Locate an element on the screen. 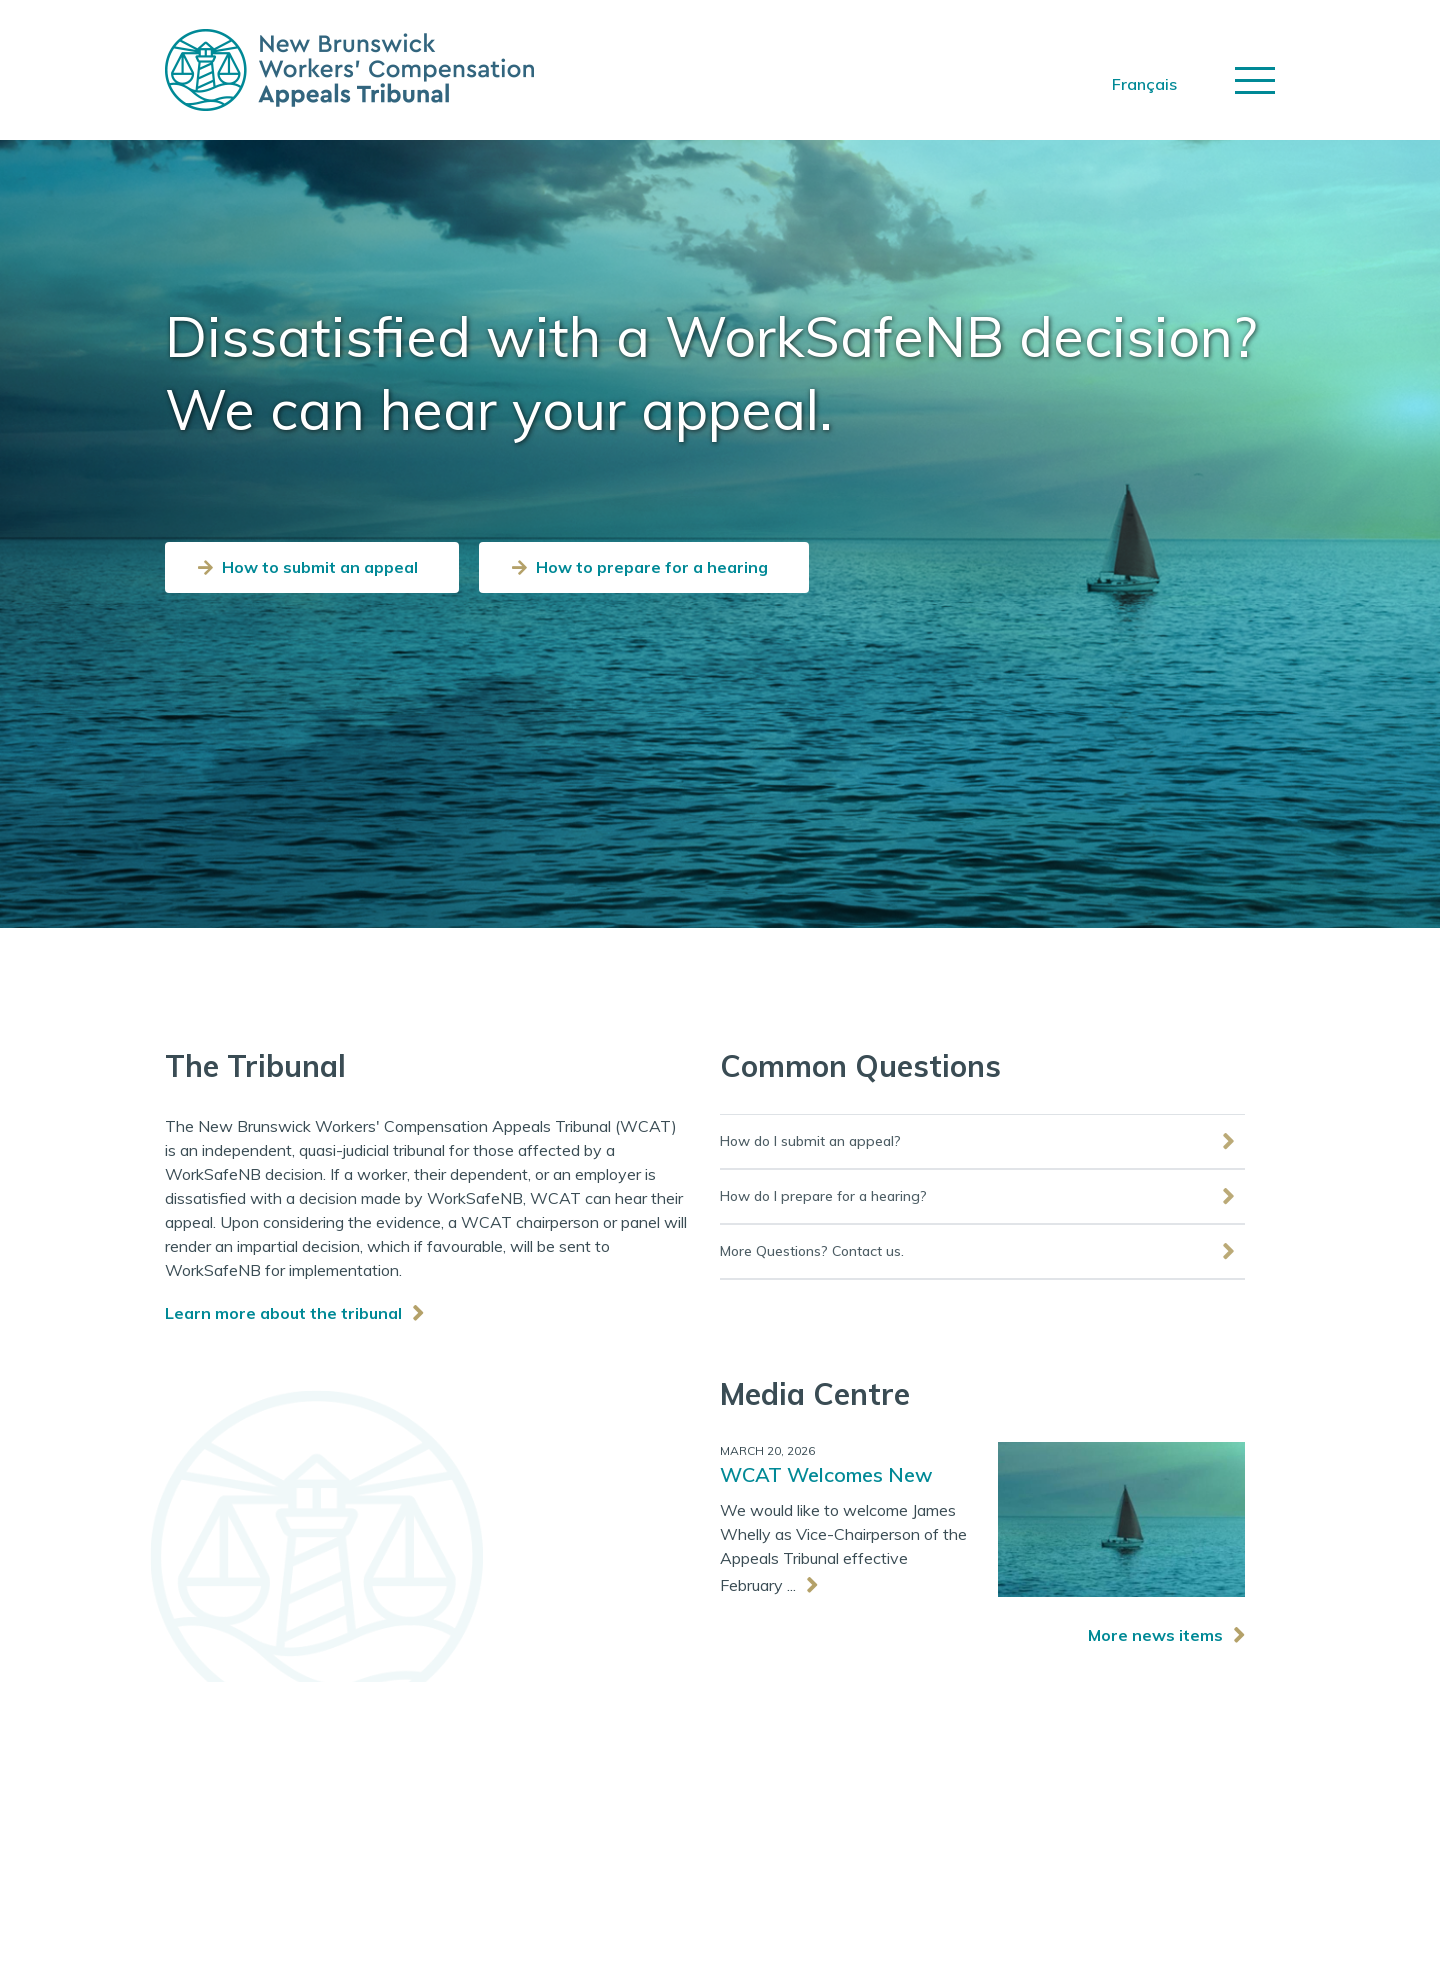 This screenshot has height=1980, width=1440. [Toggle navigation] is located at coordinates (1255, 80).